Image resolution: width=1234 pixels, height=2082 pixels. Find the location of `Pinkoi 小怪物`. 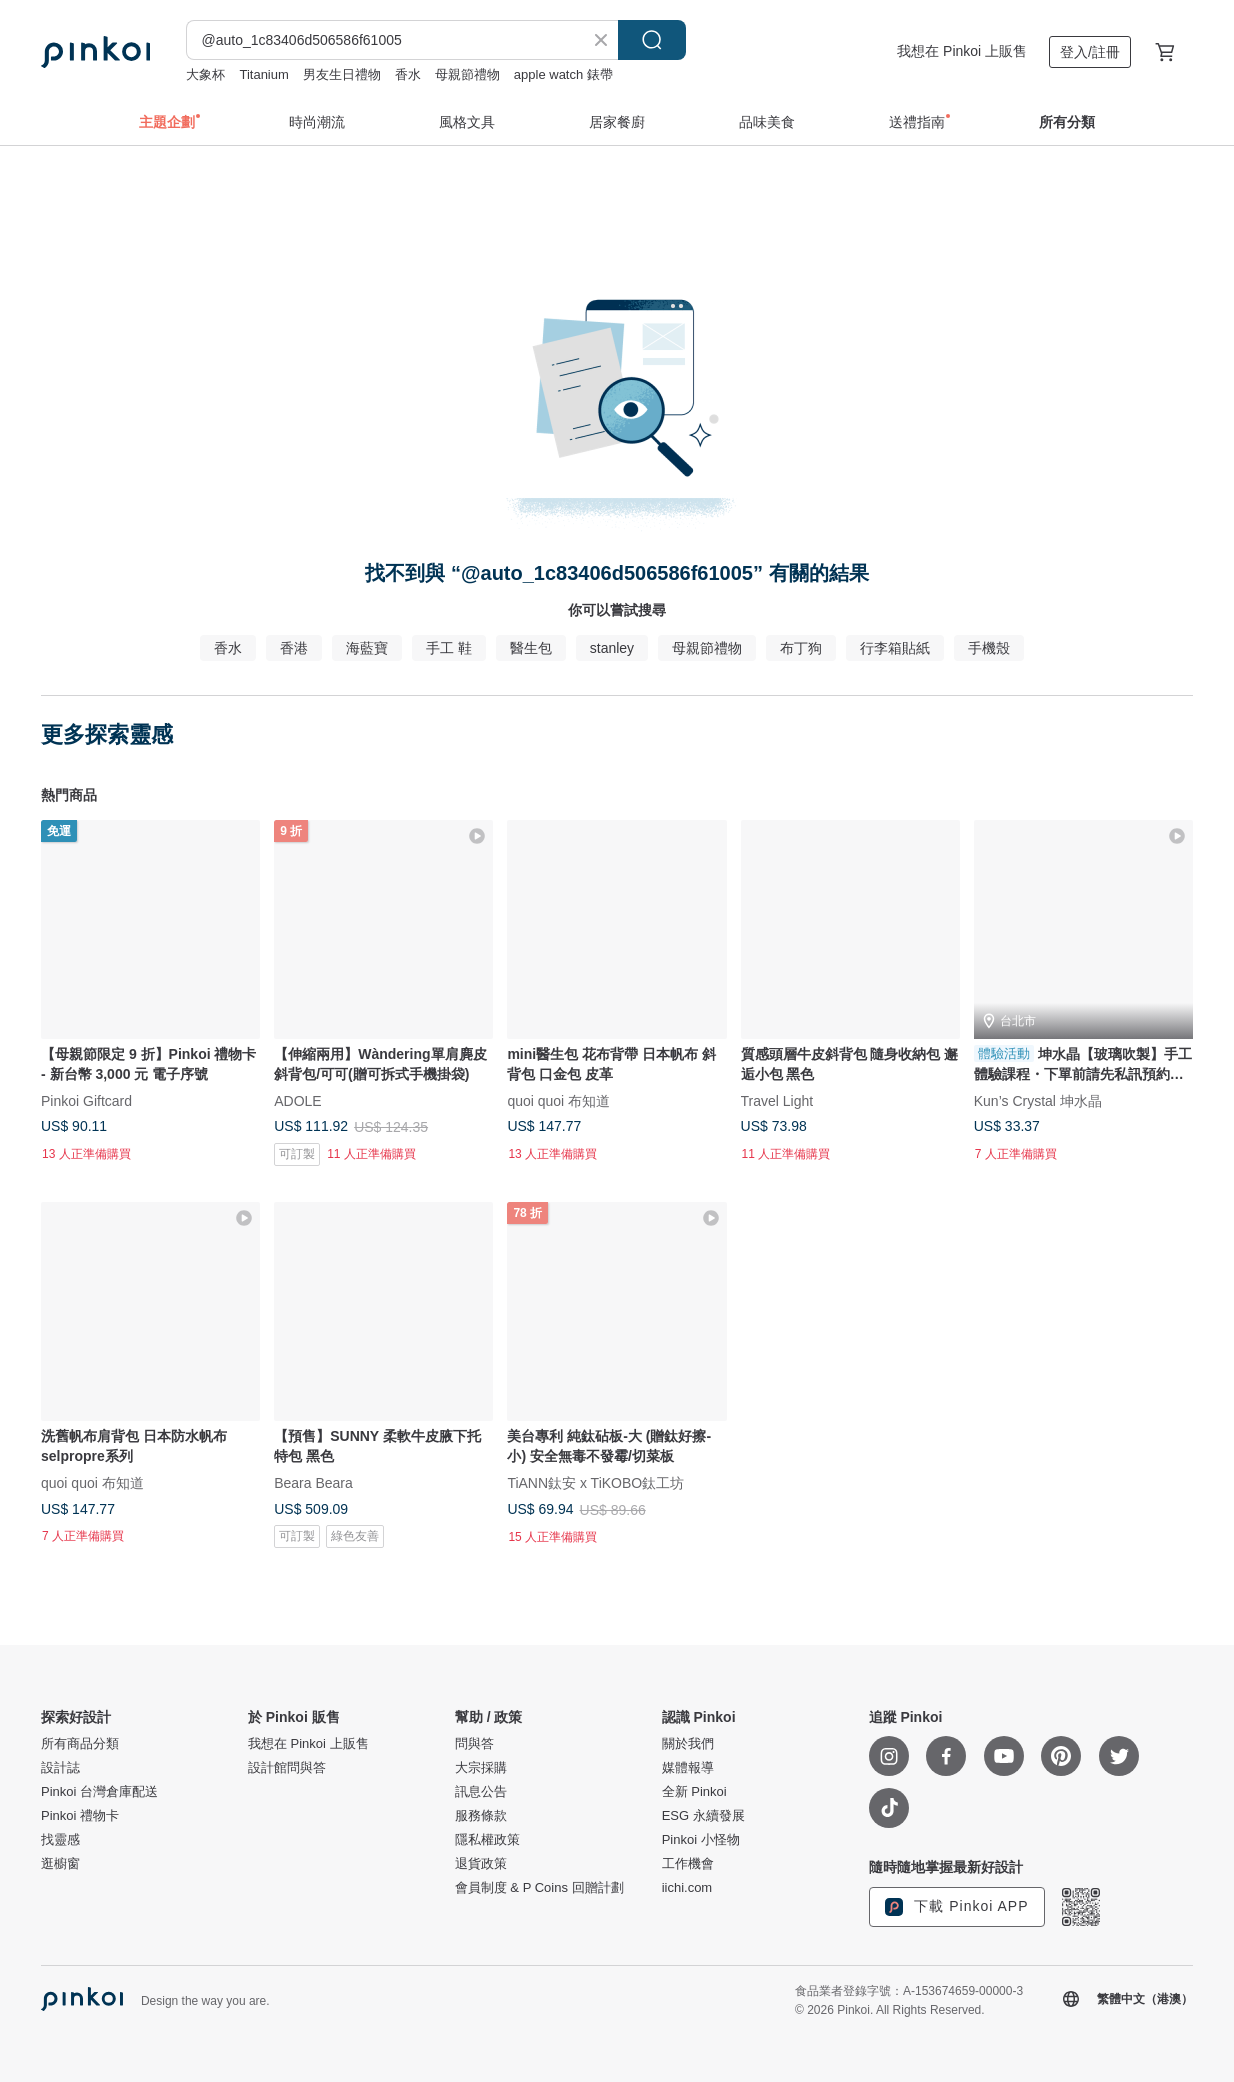

Pinkoi 小怪物 is located at coordinates (701, 1840).